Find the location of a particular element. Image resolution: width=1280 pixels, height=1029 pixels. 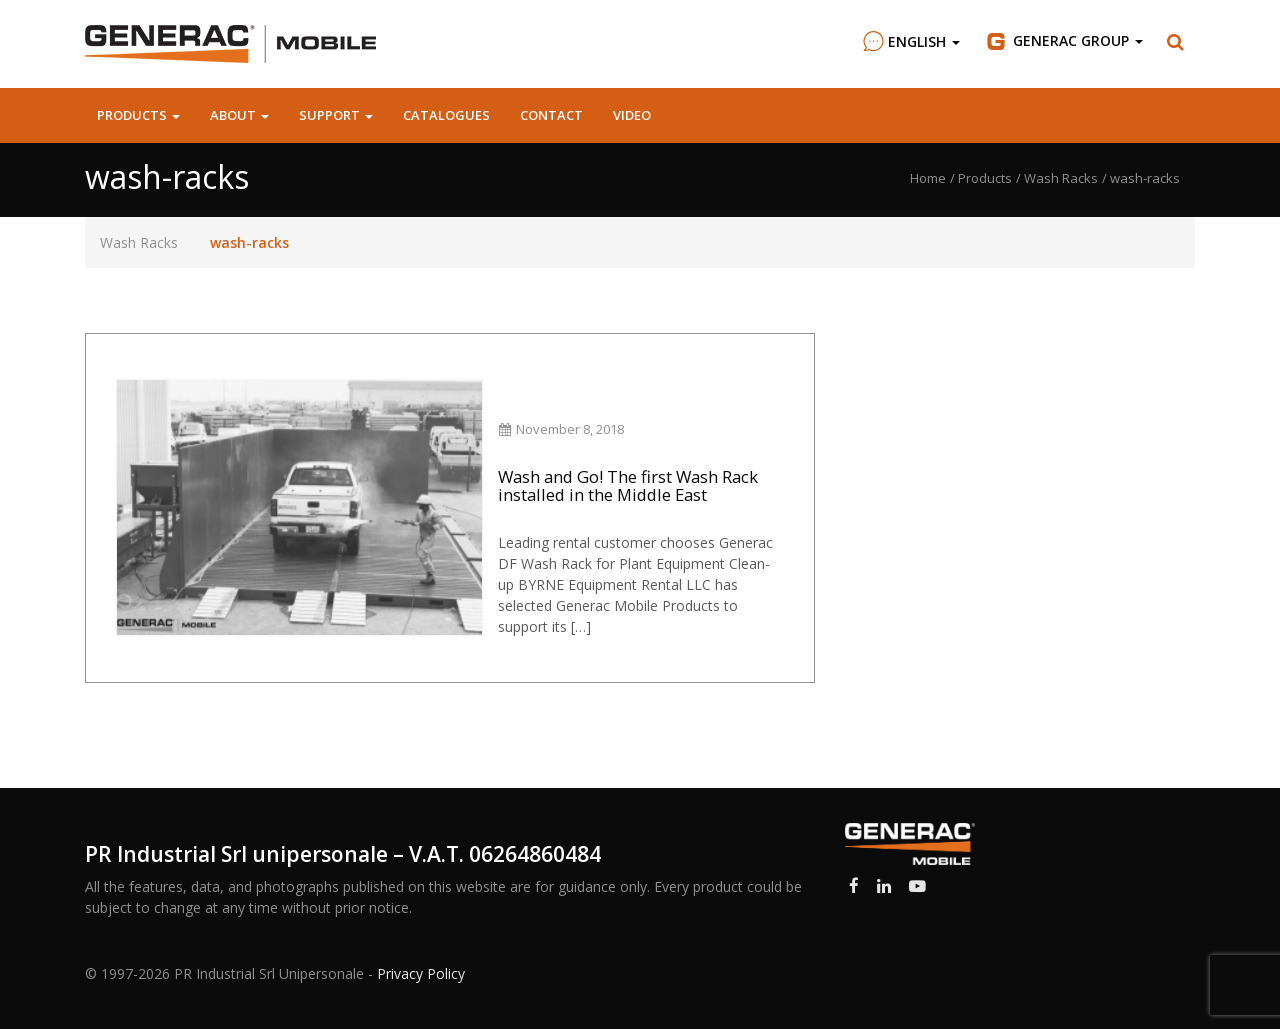

Products is located at coordinates (138, 115).